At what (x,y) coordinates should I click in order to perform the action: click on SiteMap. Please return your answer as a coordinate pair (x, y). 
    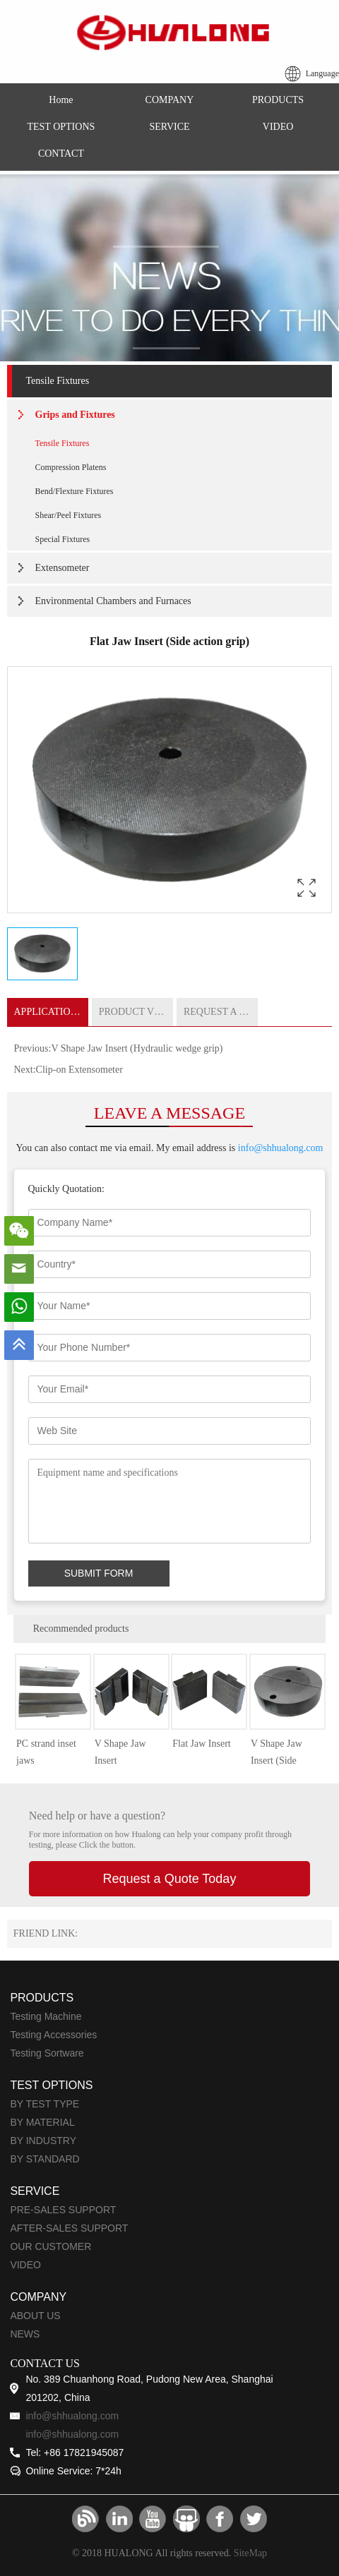
    Looking at the image, I should click on (250, 2553).